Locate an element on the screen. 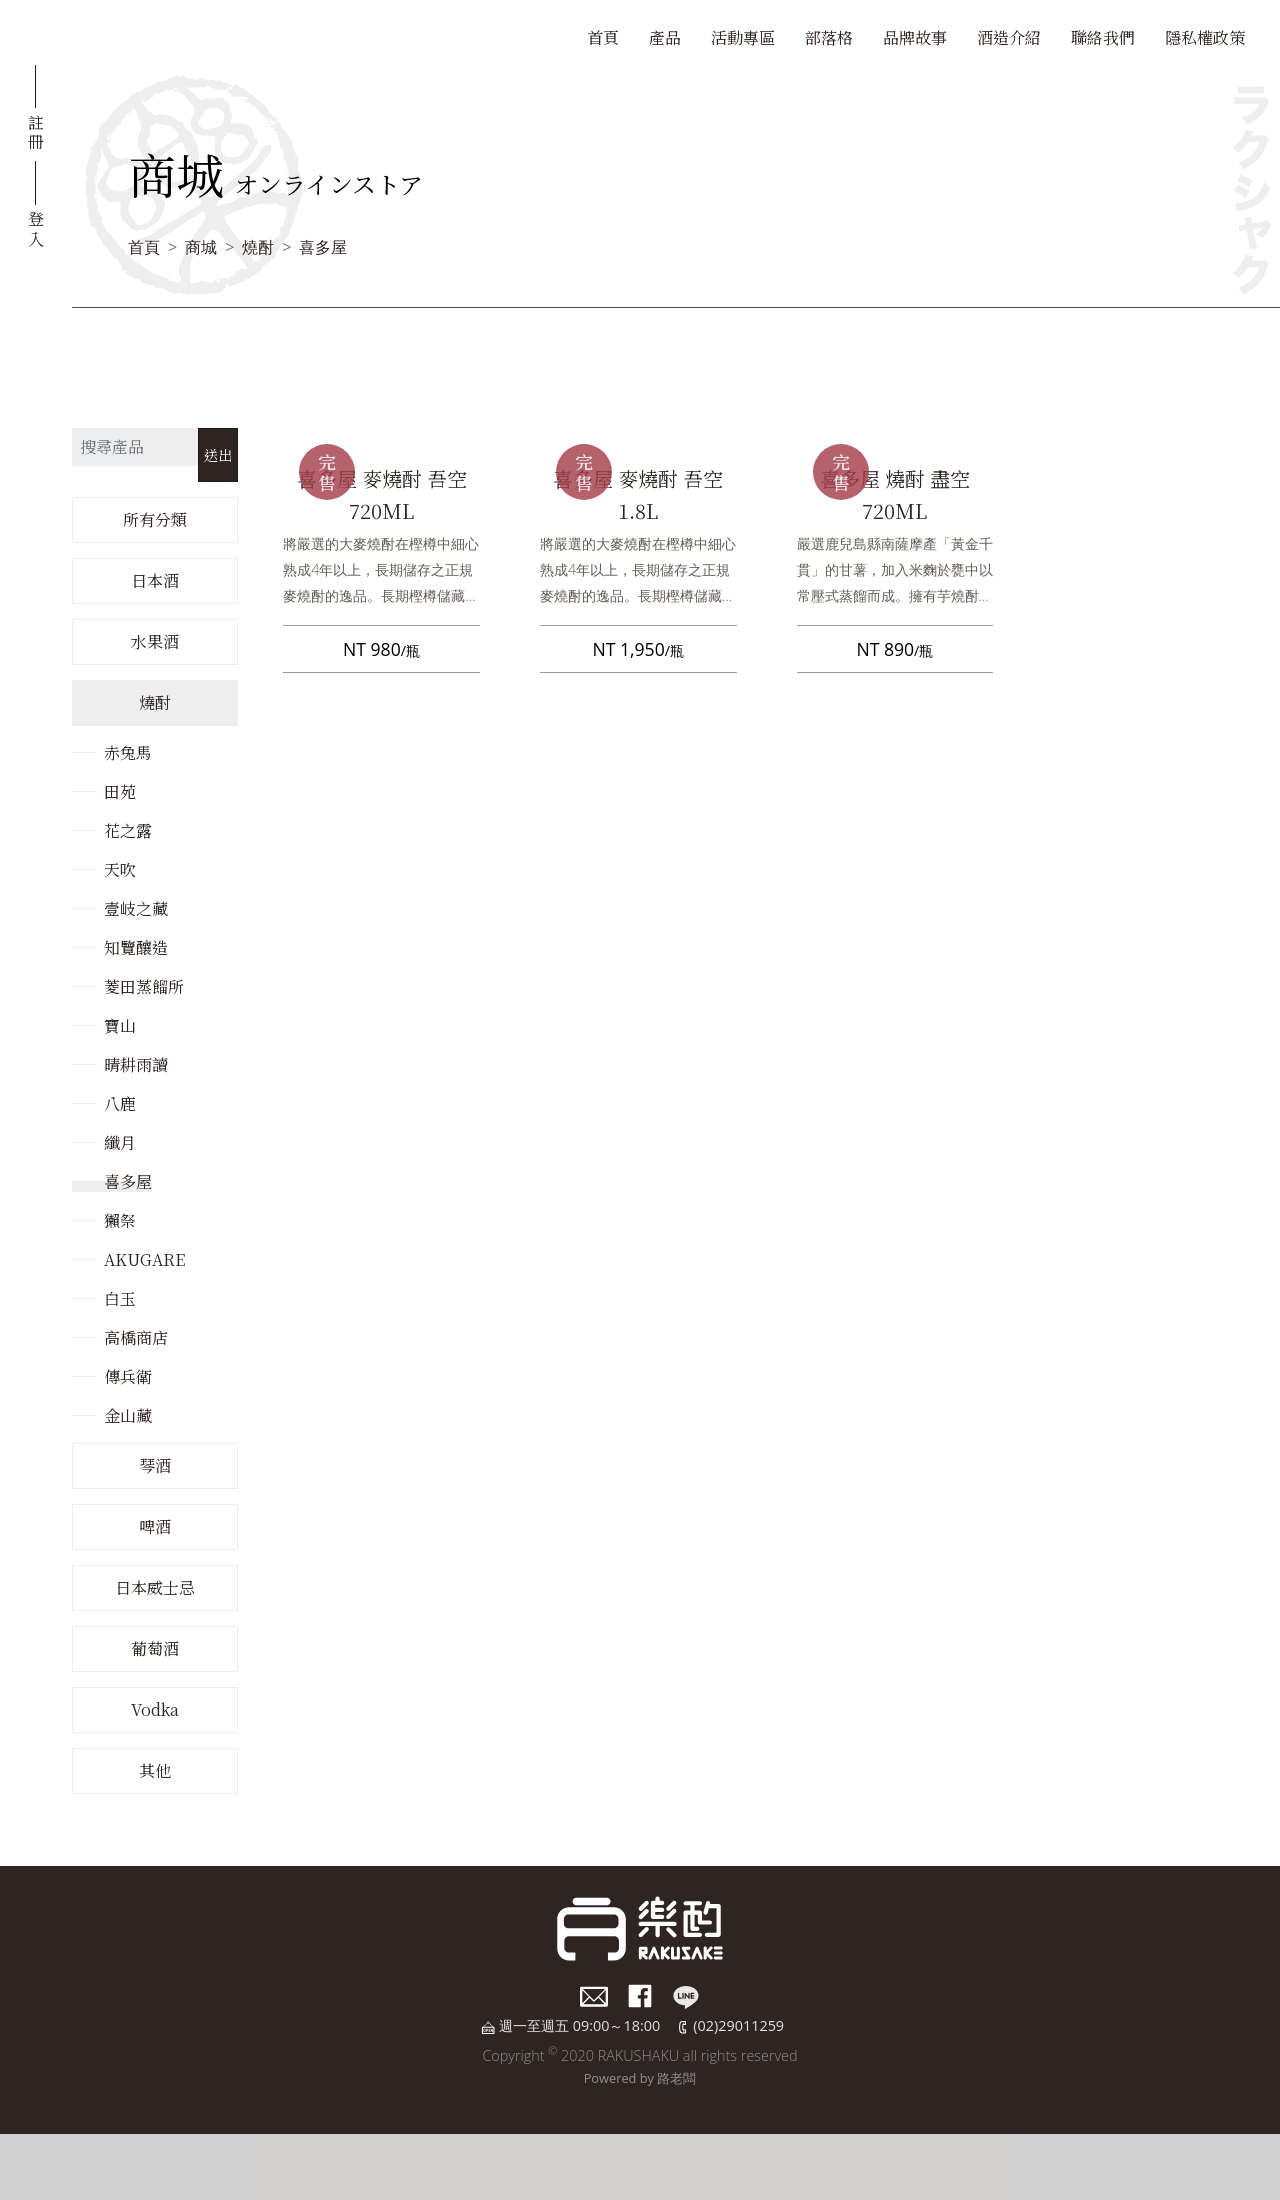 This screenshot has height=2200, width=1280. 產品 is located at coordinates (665, 37).